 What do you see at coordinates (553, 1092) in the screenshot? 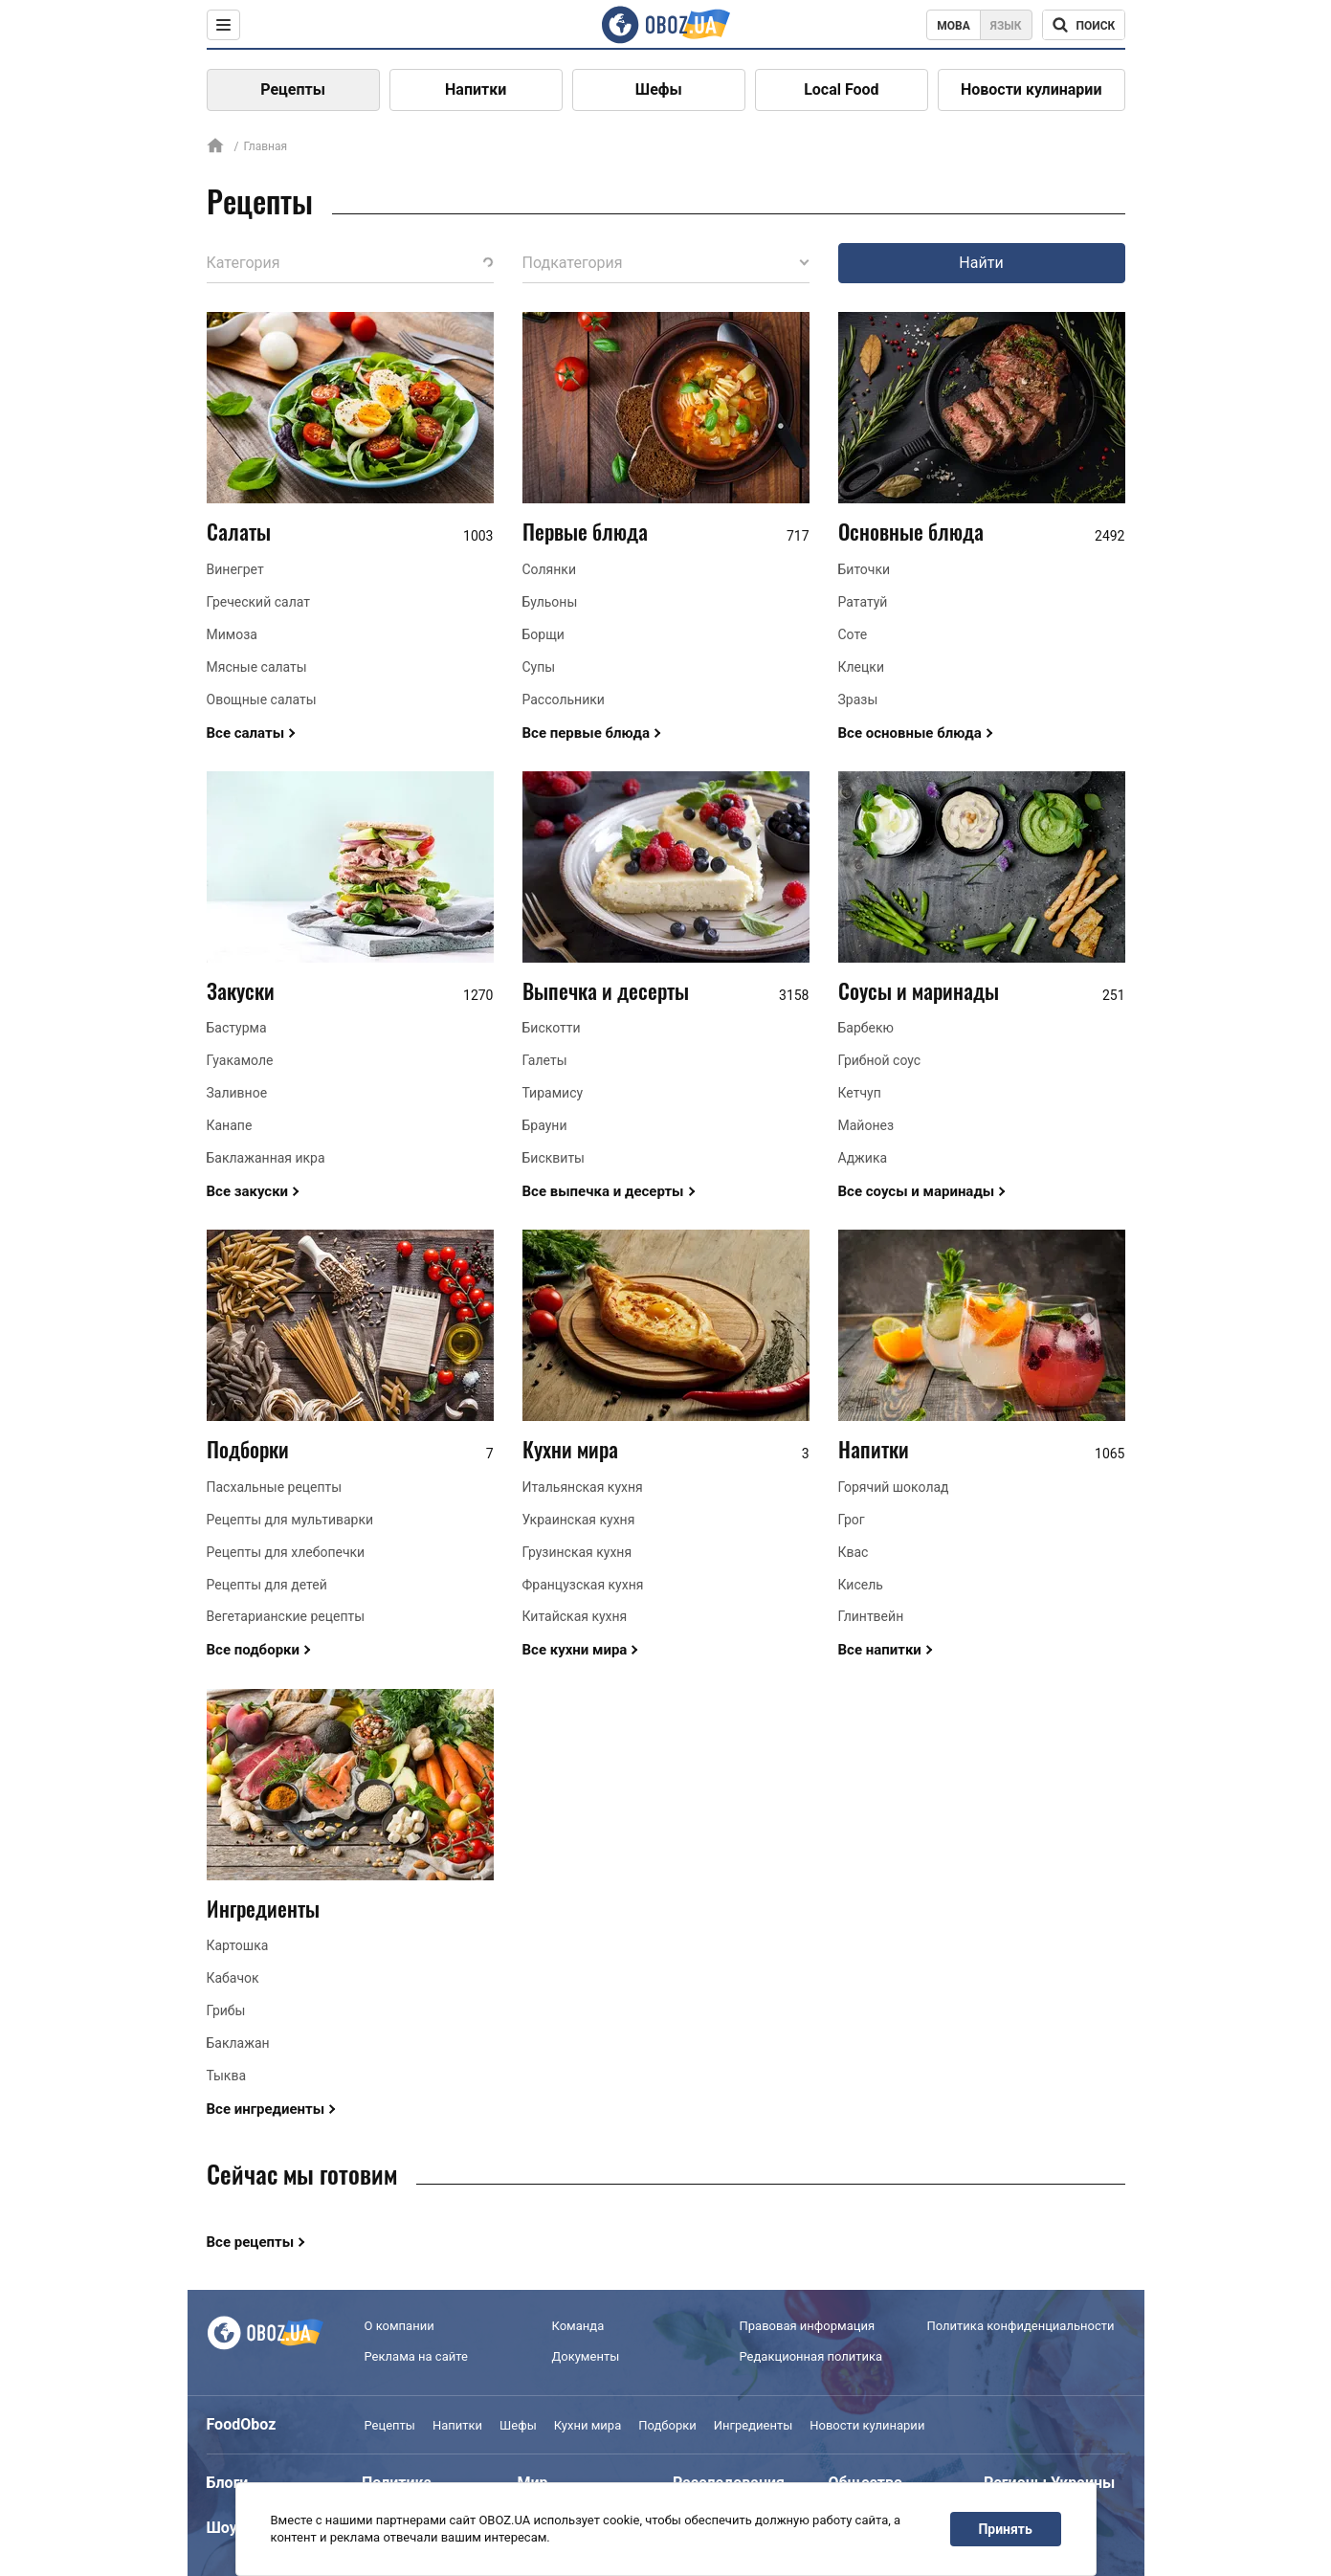
I see `Тирамису` at bounding box center [553, 1092].